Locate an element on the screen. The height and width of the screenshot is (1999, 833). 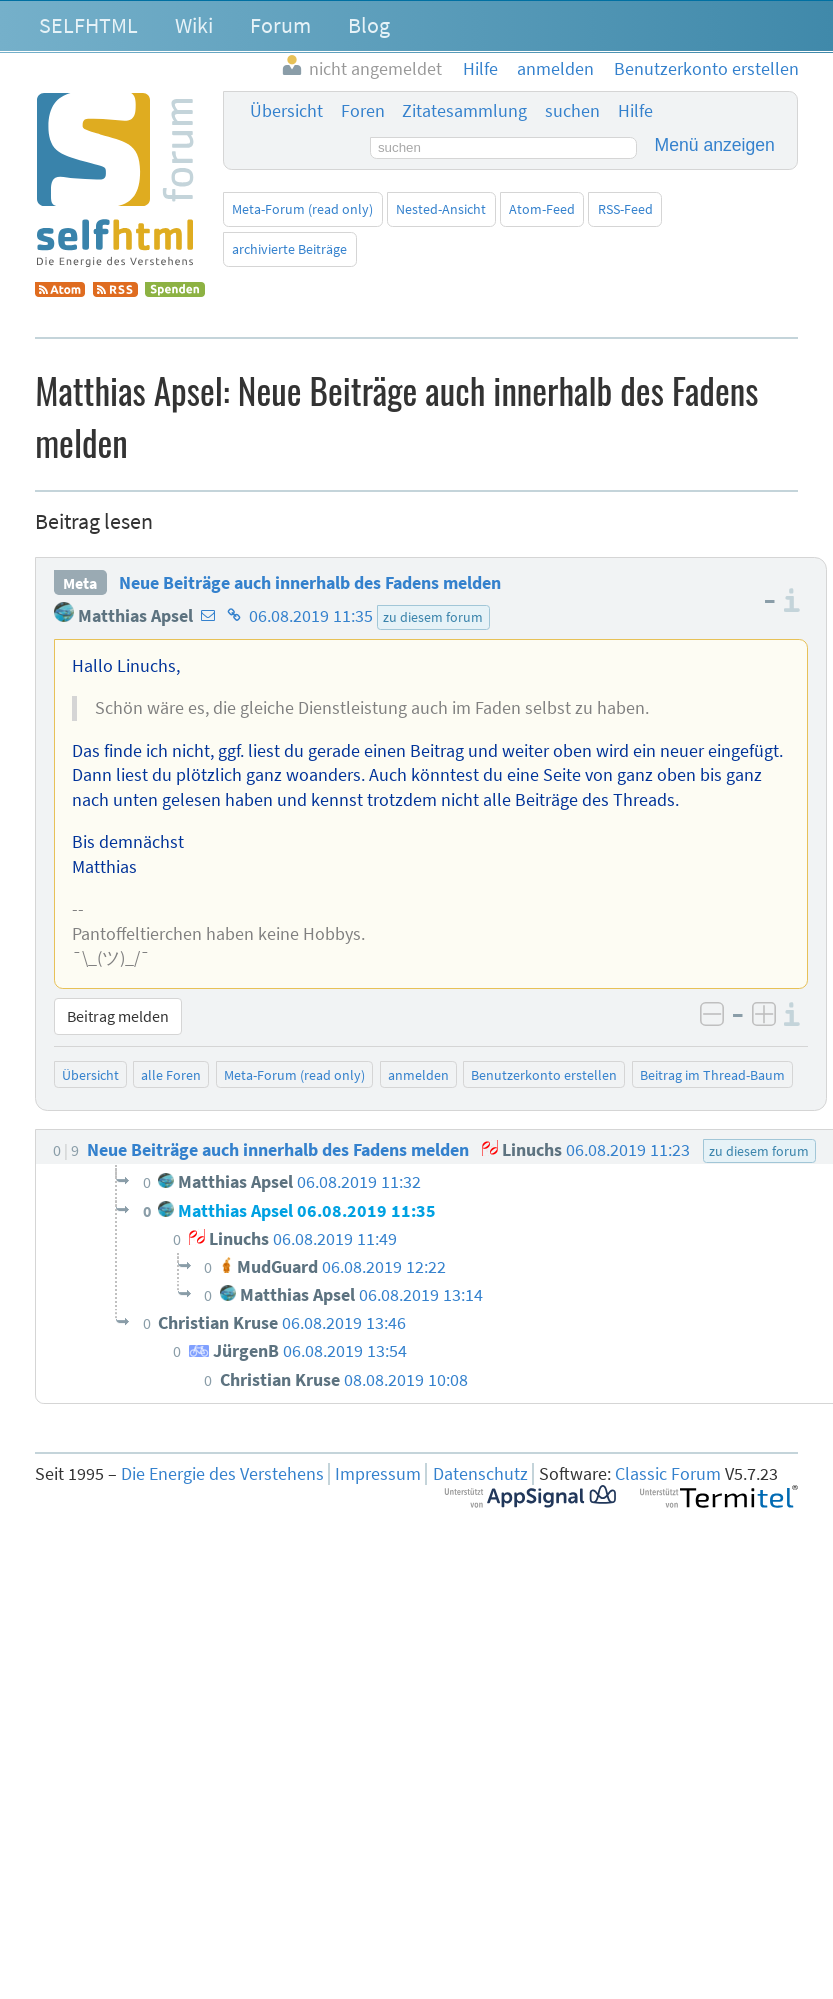
Die Energie des Verstehens is located at coordinates (222, 1474).